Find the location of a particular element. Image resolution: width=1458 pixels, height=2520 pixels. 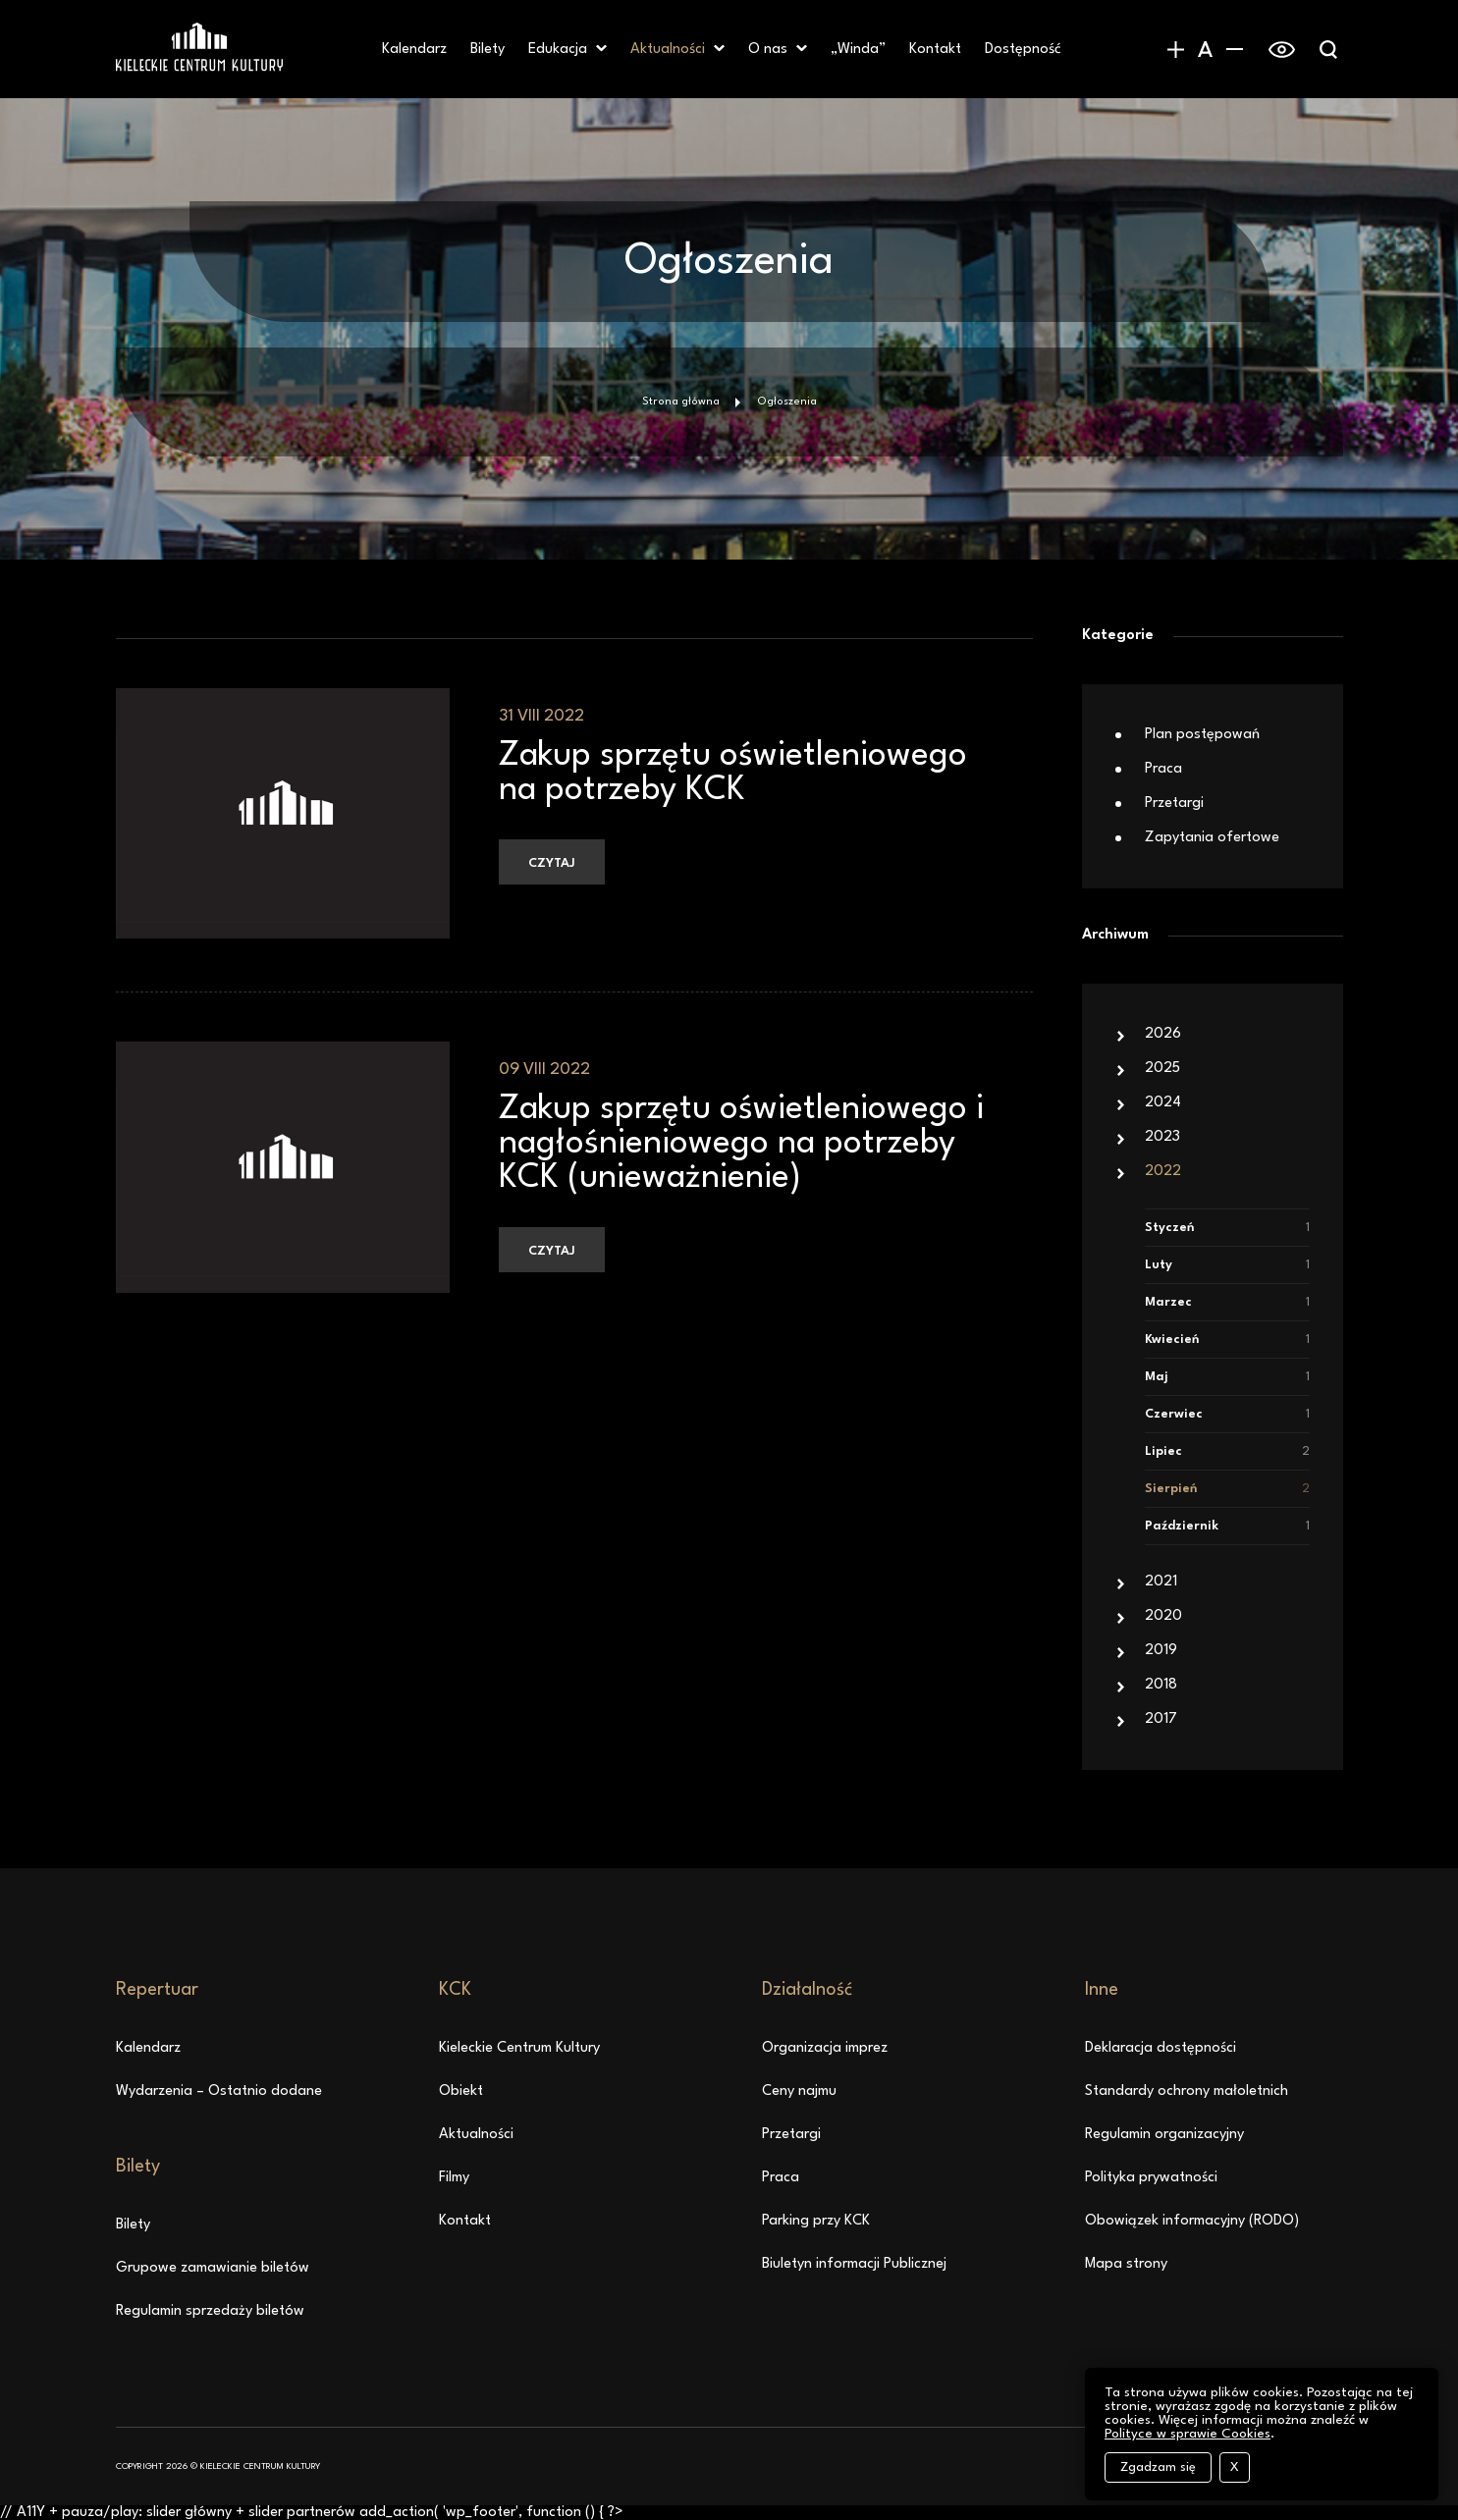

Czytaj [Czytaj: Zakup sprzętu oświetleniowego i nagłośnieniowego na potrzeby KCK (unieważnienie), 09 VIII 2022] is located at coordinates (551, 1251).